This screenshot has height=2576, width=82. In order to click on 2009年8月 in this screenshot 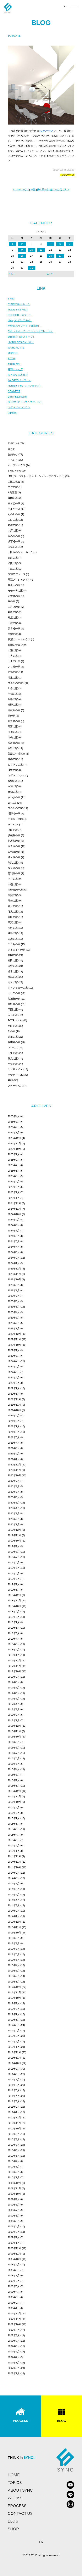, I will do `click(14, 2204)`.